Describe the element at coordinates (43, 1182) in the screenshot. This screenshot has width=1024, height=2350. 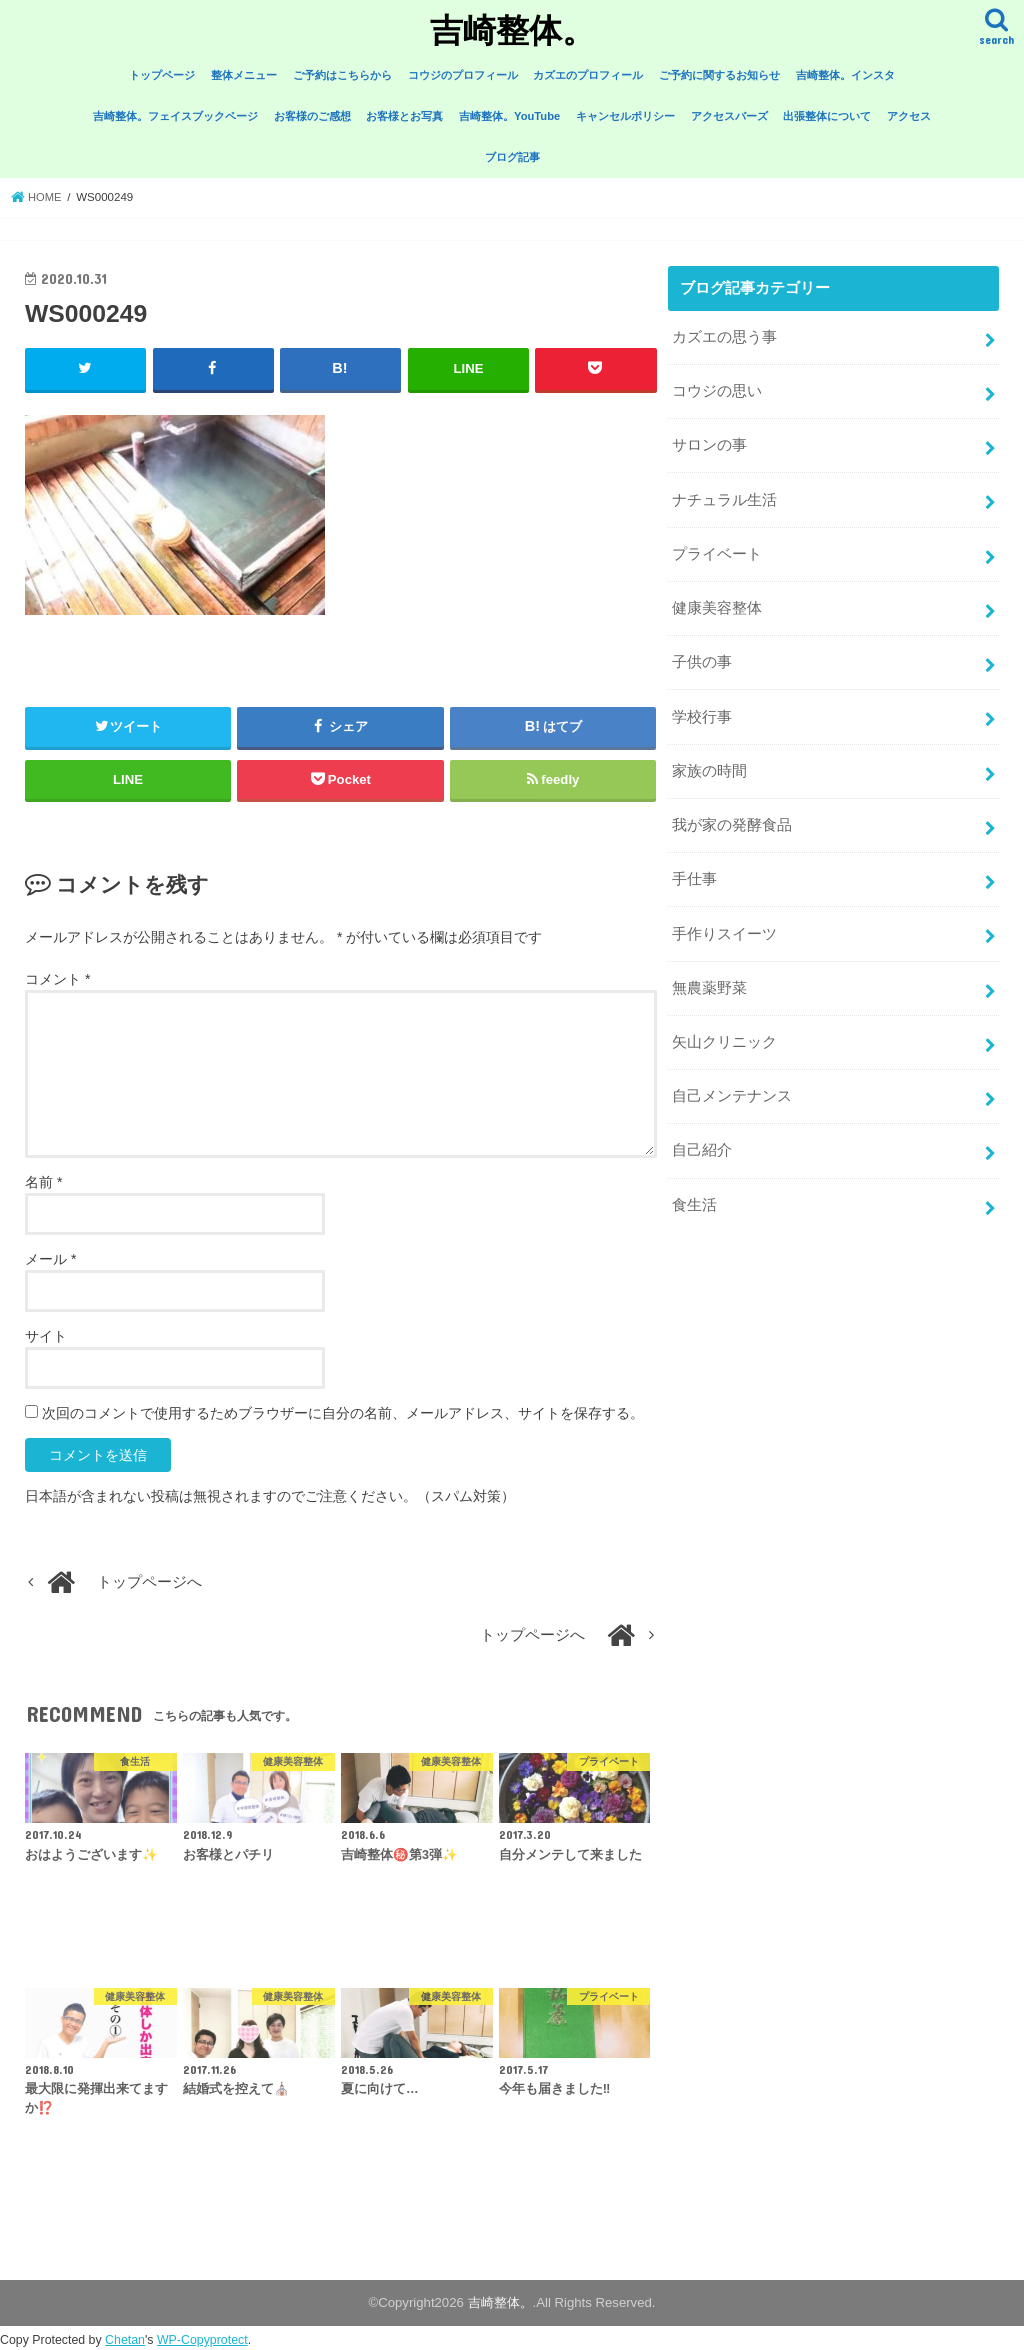
I see `名前` at that location.